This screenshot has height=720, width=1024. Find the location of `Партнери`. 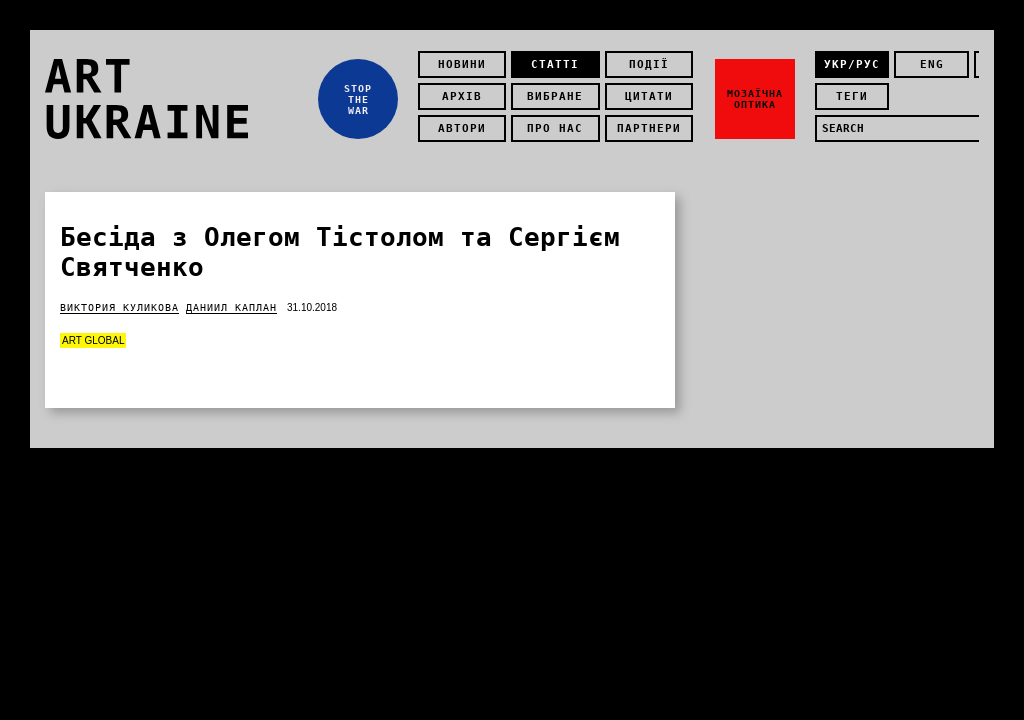

Партнери is located at coordinates (649, 128).